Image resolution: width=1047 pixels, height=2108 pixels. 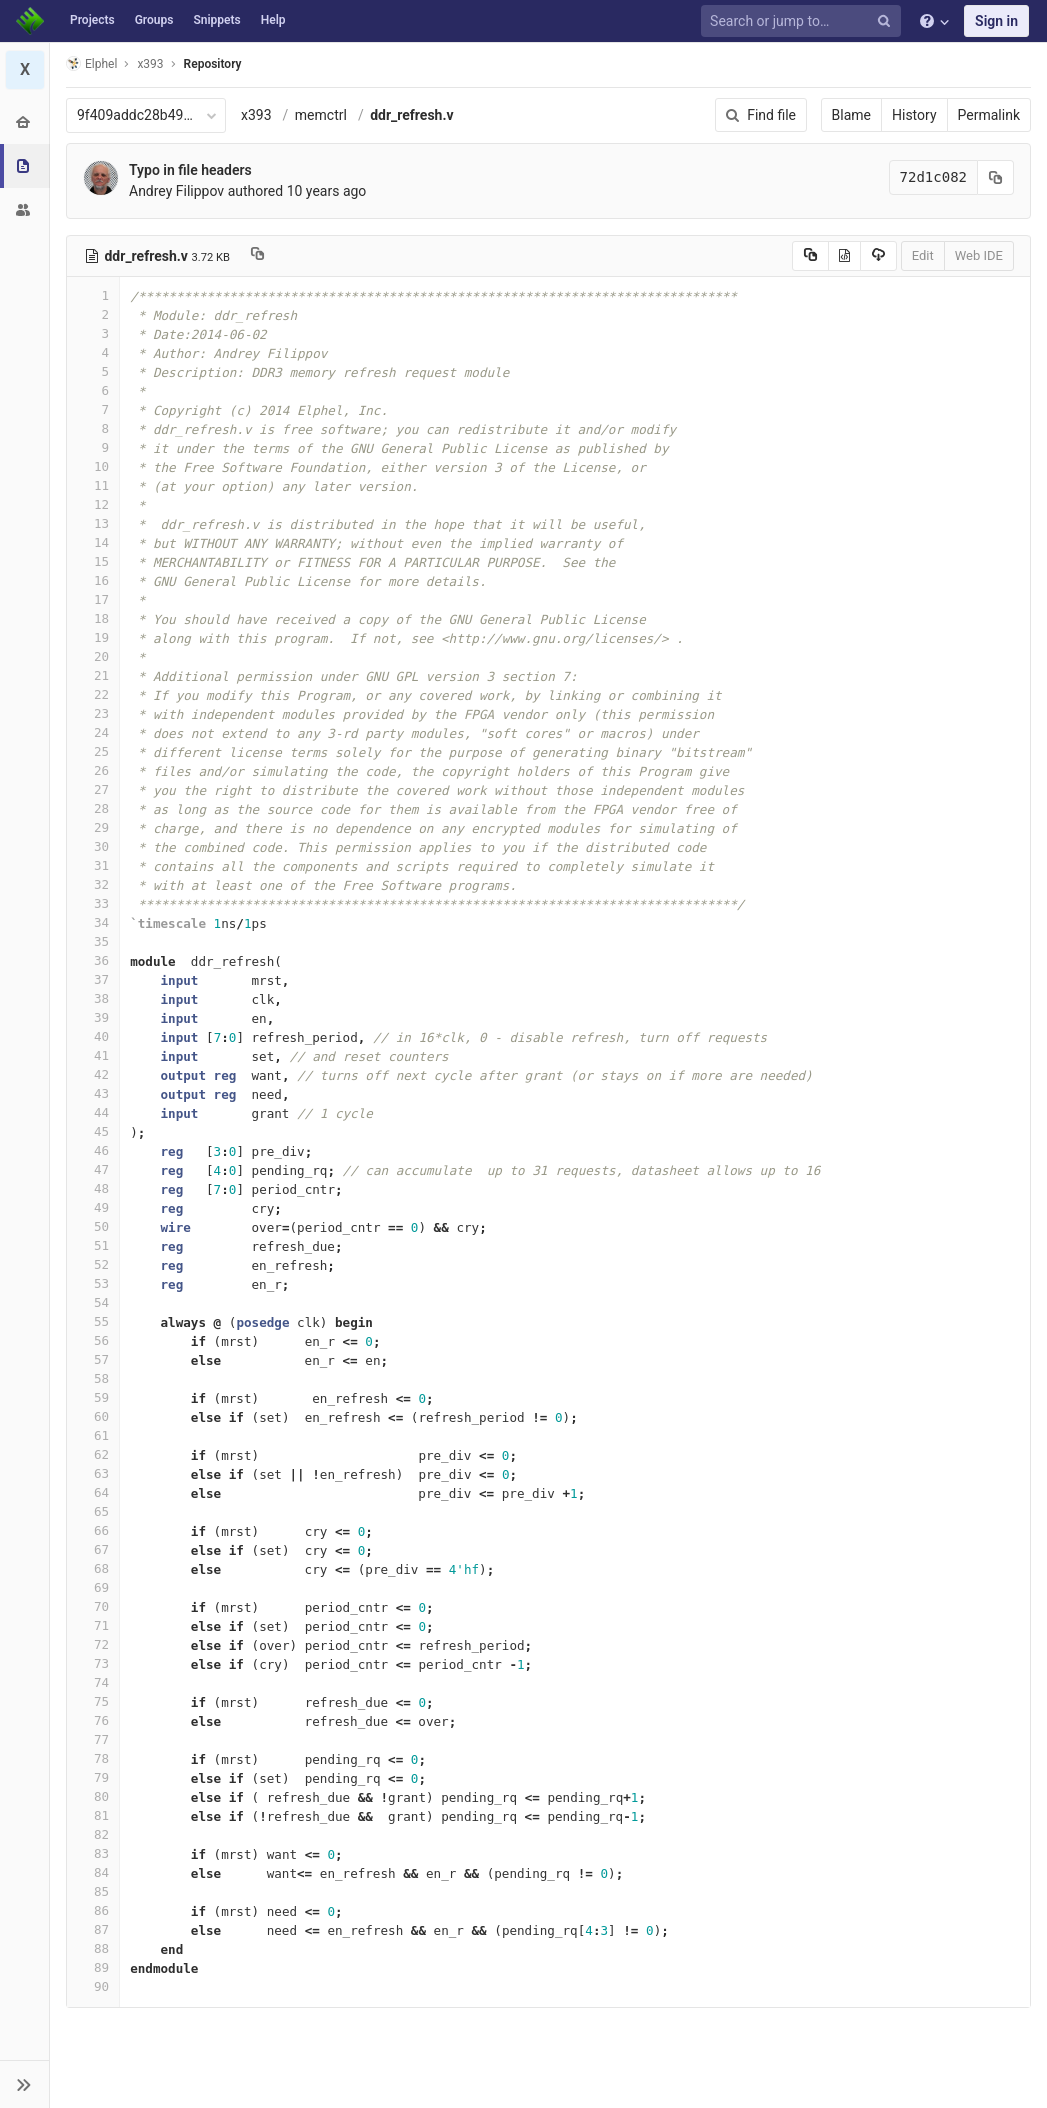 What do you see at coordinates (93, 1093) in the screenshot?
I see `43` at bounding box center [93, 1093].